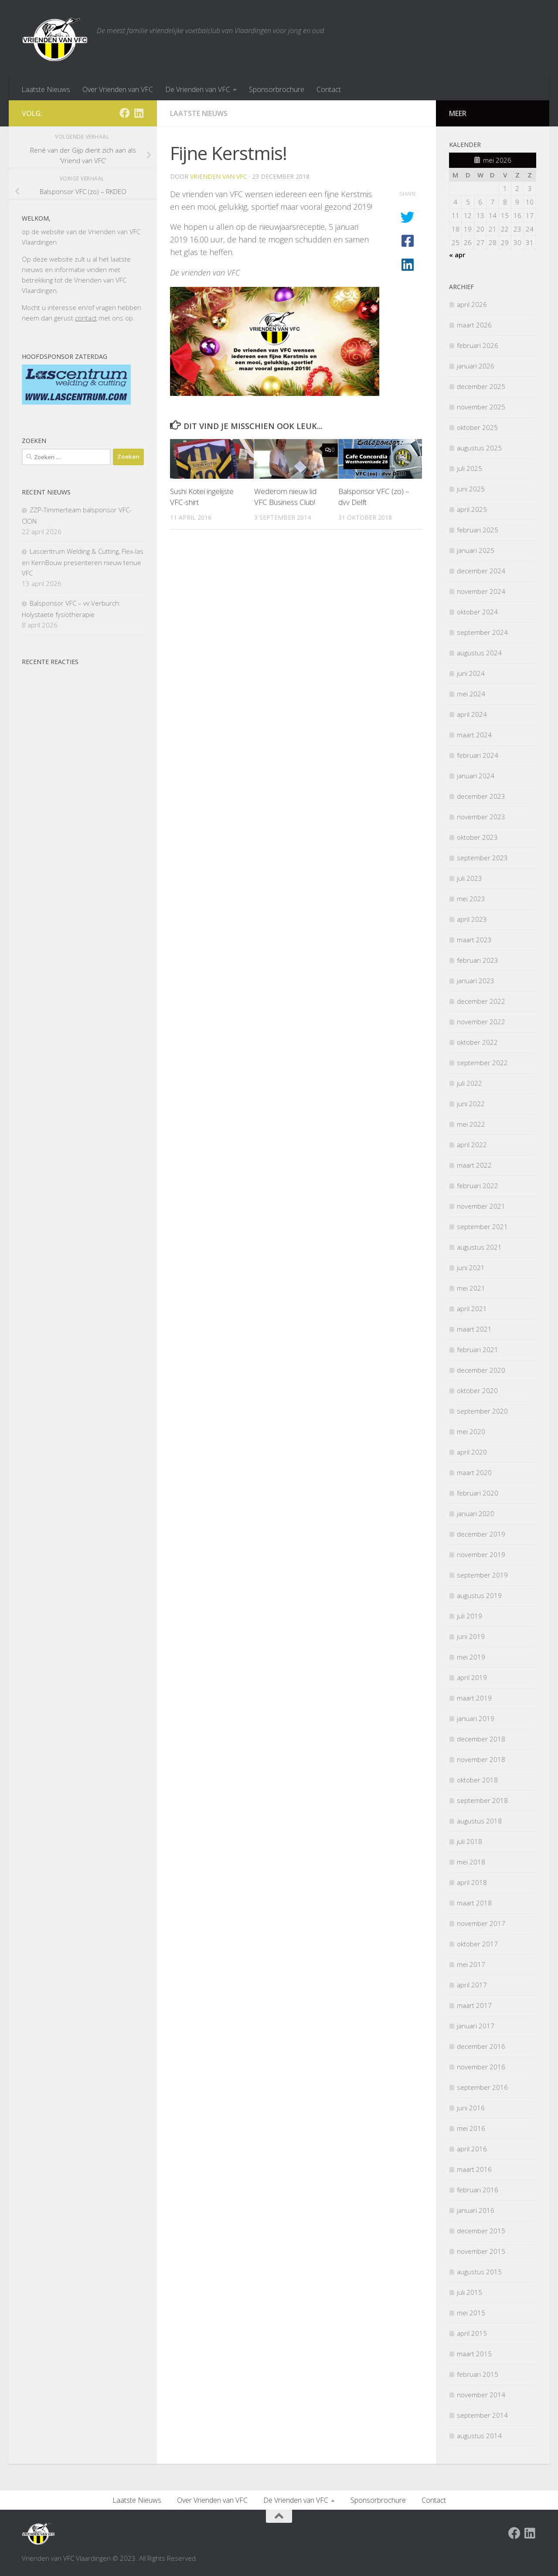  What do you see at coordinates (482, 2087) in the screenshot?
I see `september 2016` at bounding box center [482, 2087].